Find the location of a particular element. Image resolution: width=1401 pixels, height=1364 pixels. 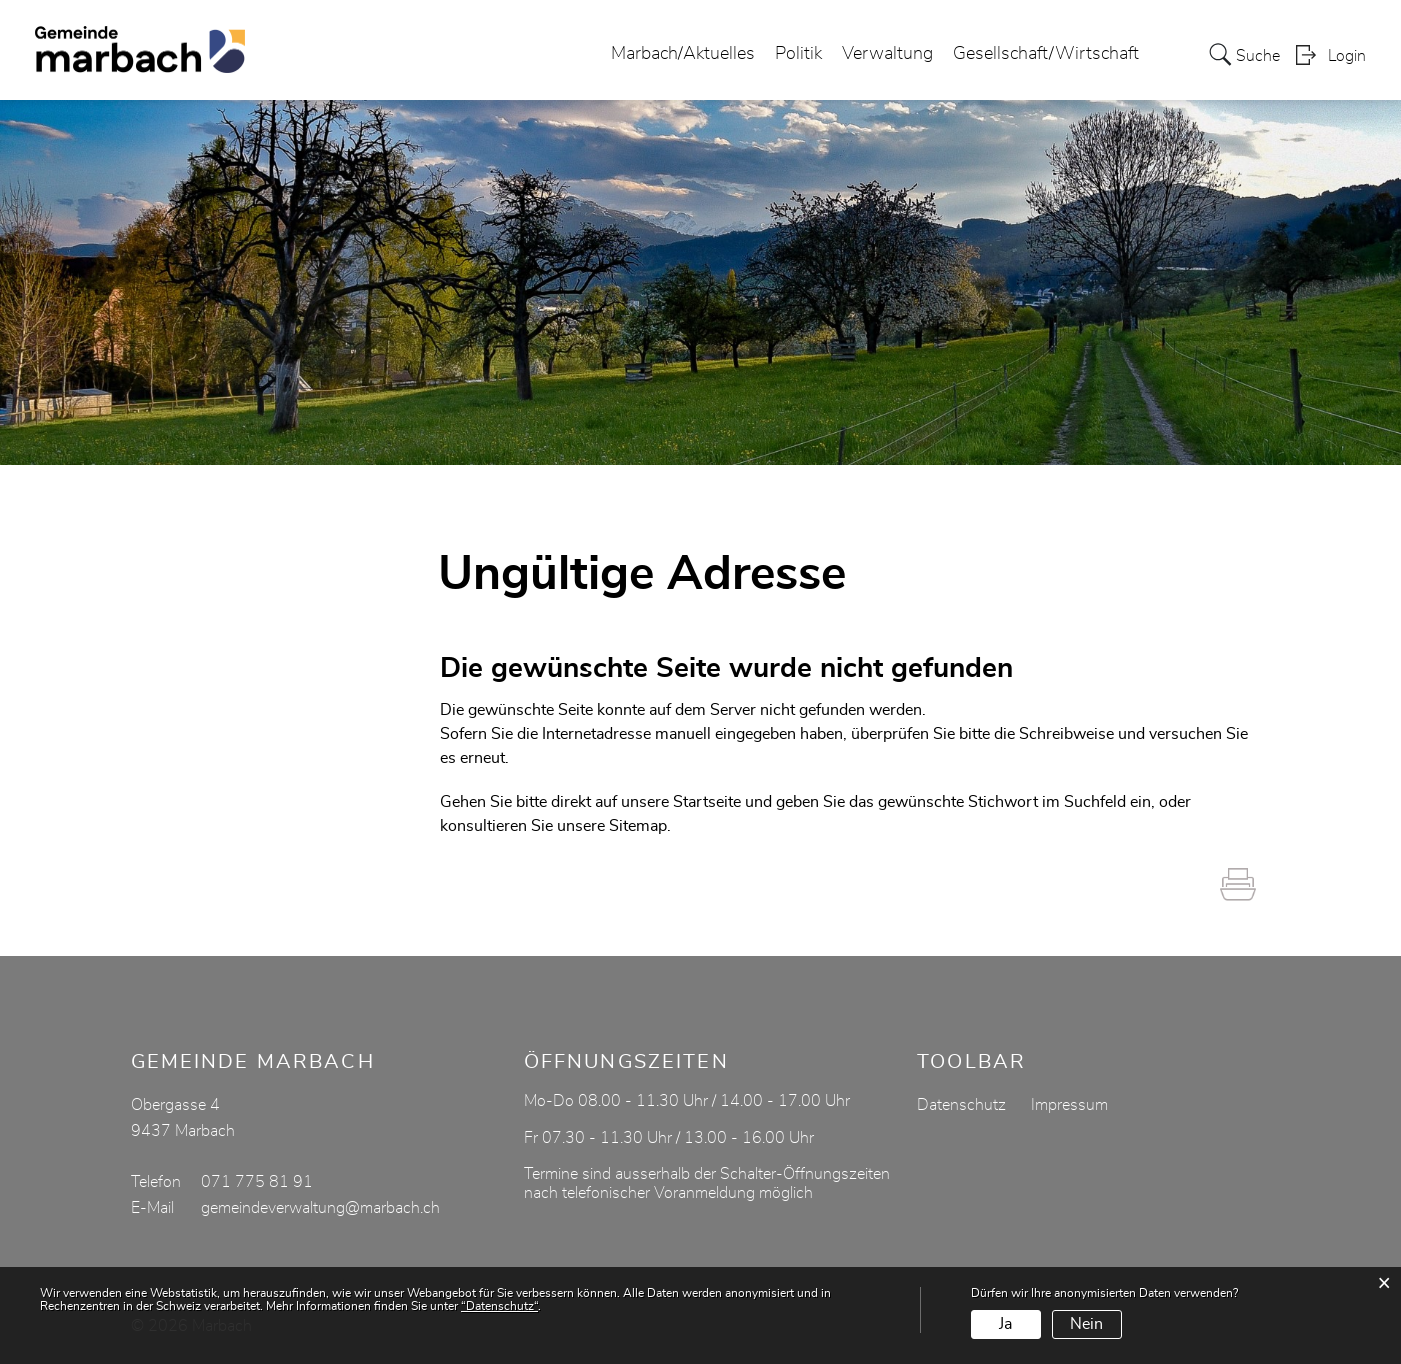

Verwaltung is located at coordinates (887, 54).